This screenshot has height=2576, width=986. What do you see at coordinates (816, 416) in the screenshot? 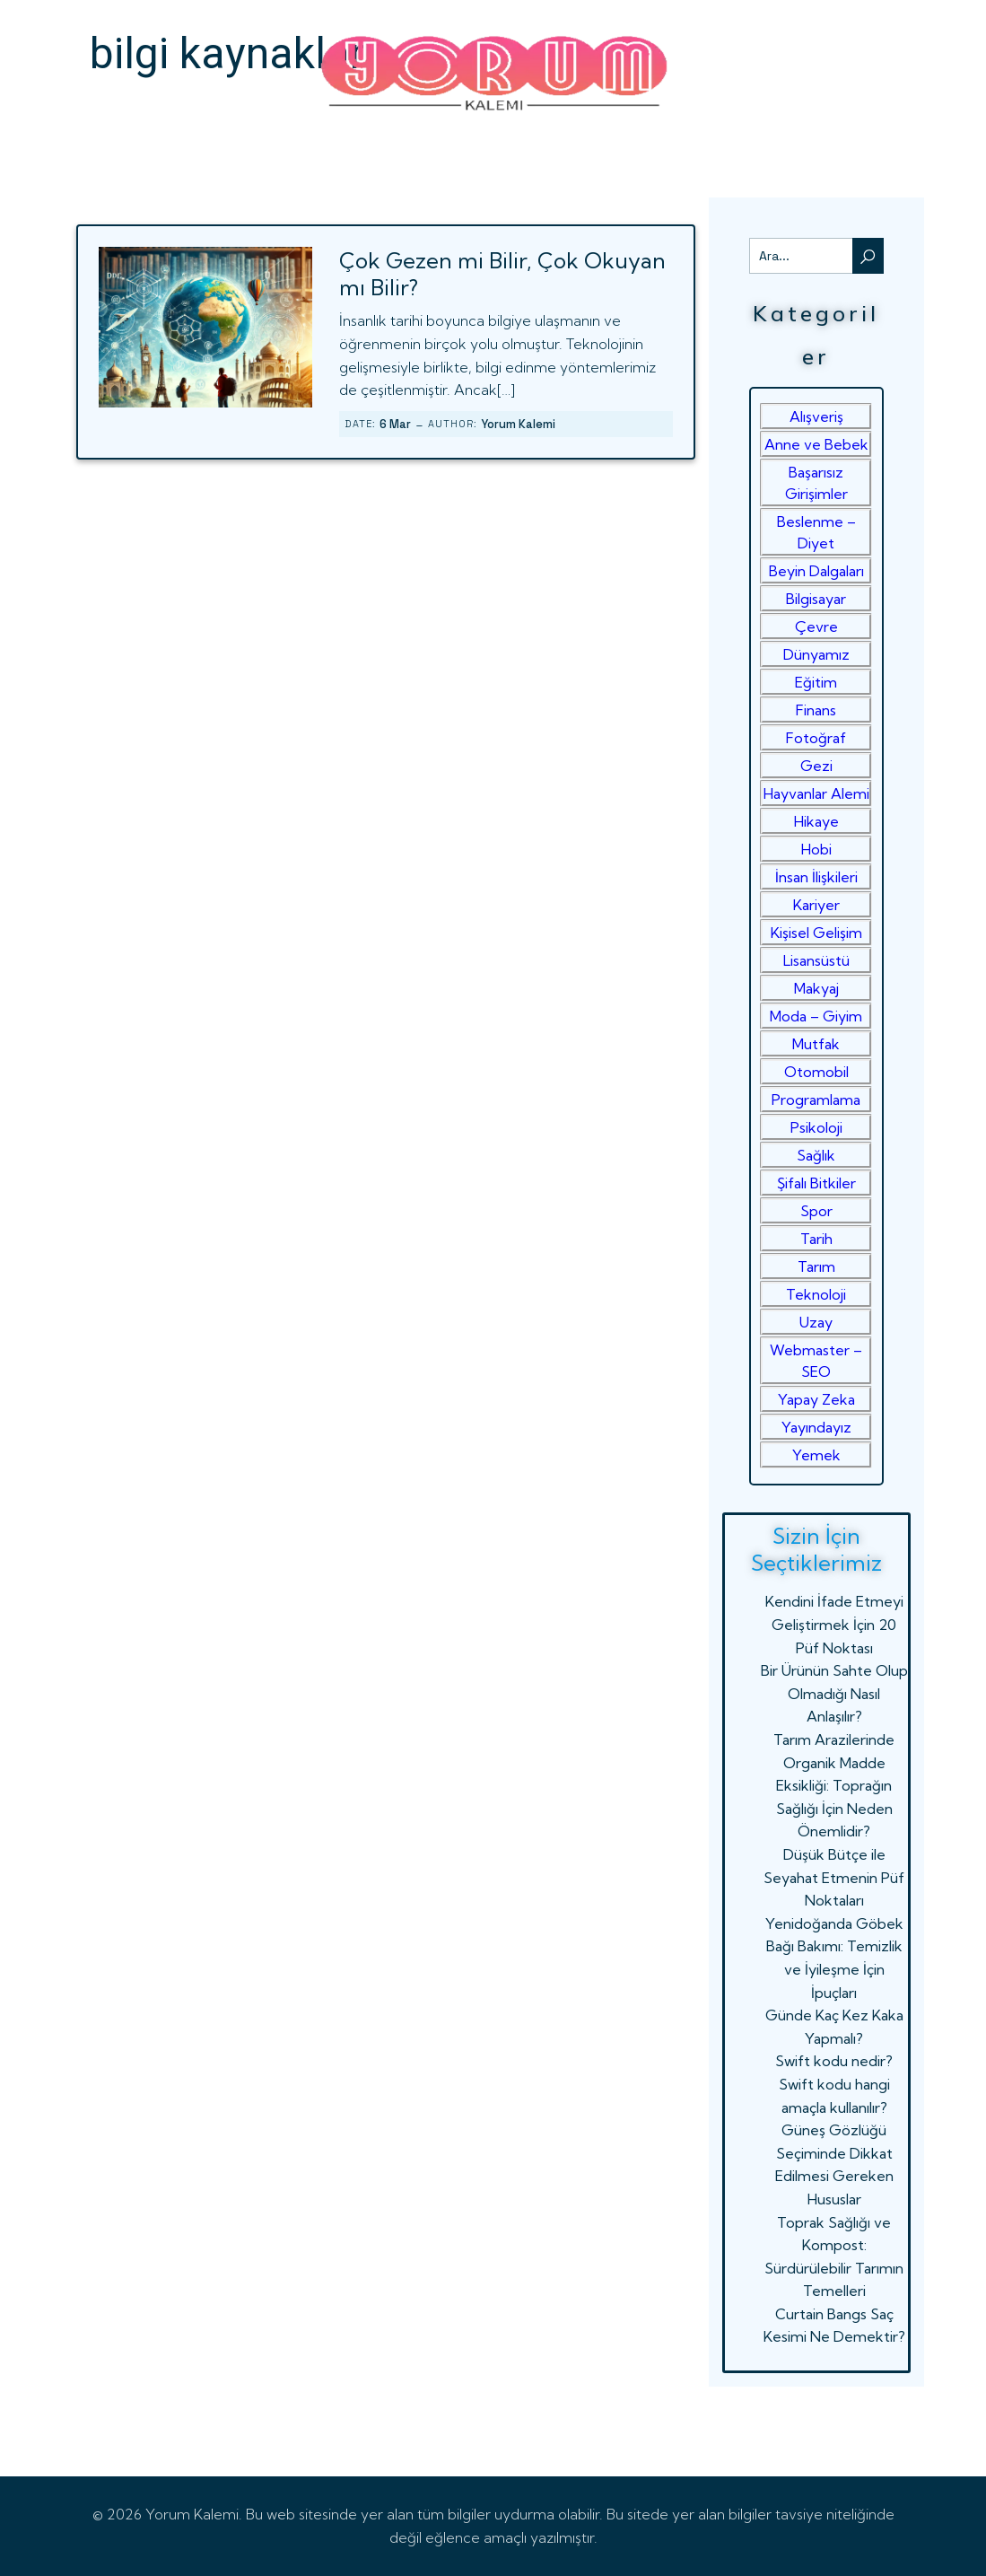
I see `Alışveriş` at bounding box center [816, 416].